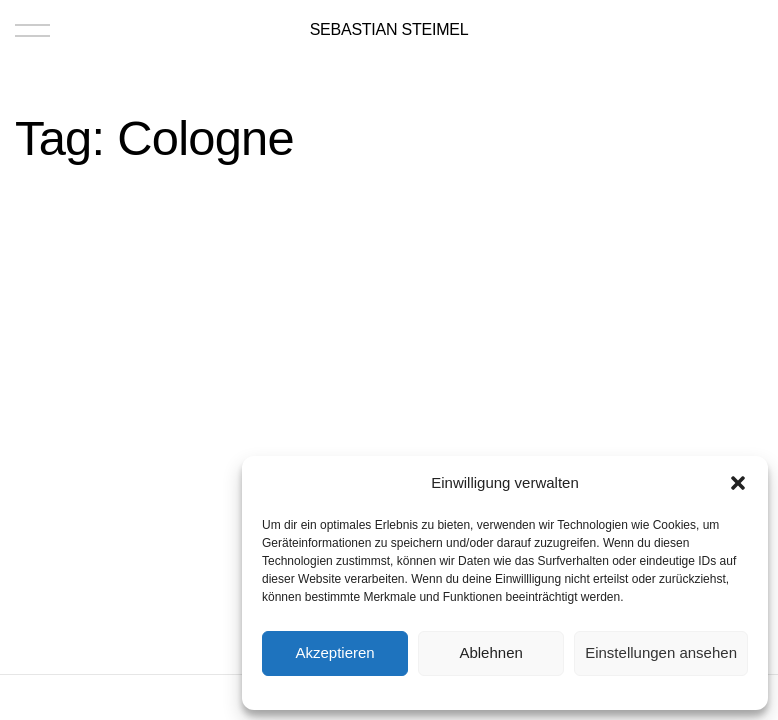 The image size is (778, 720). Describe the element at coordinates (490, 652) in the screenshot. I see `Ablehnen` at that location.